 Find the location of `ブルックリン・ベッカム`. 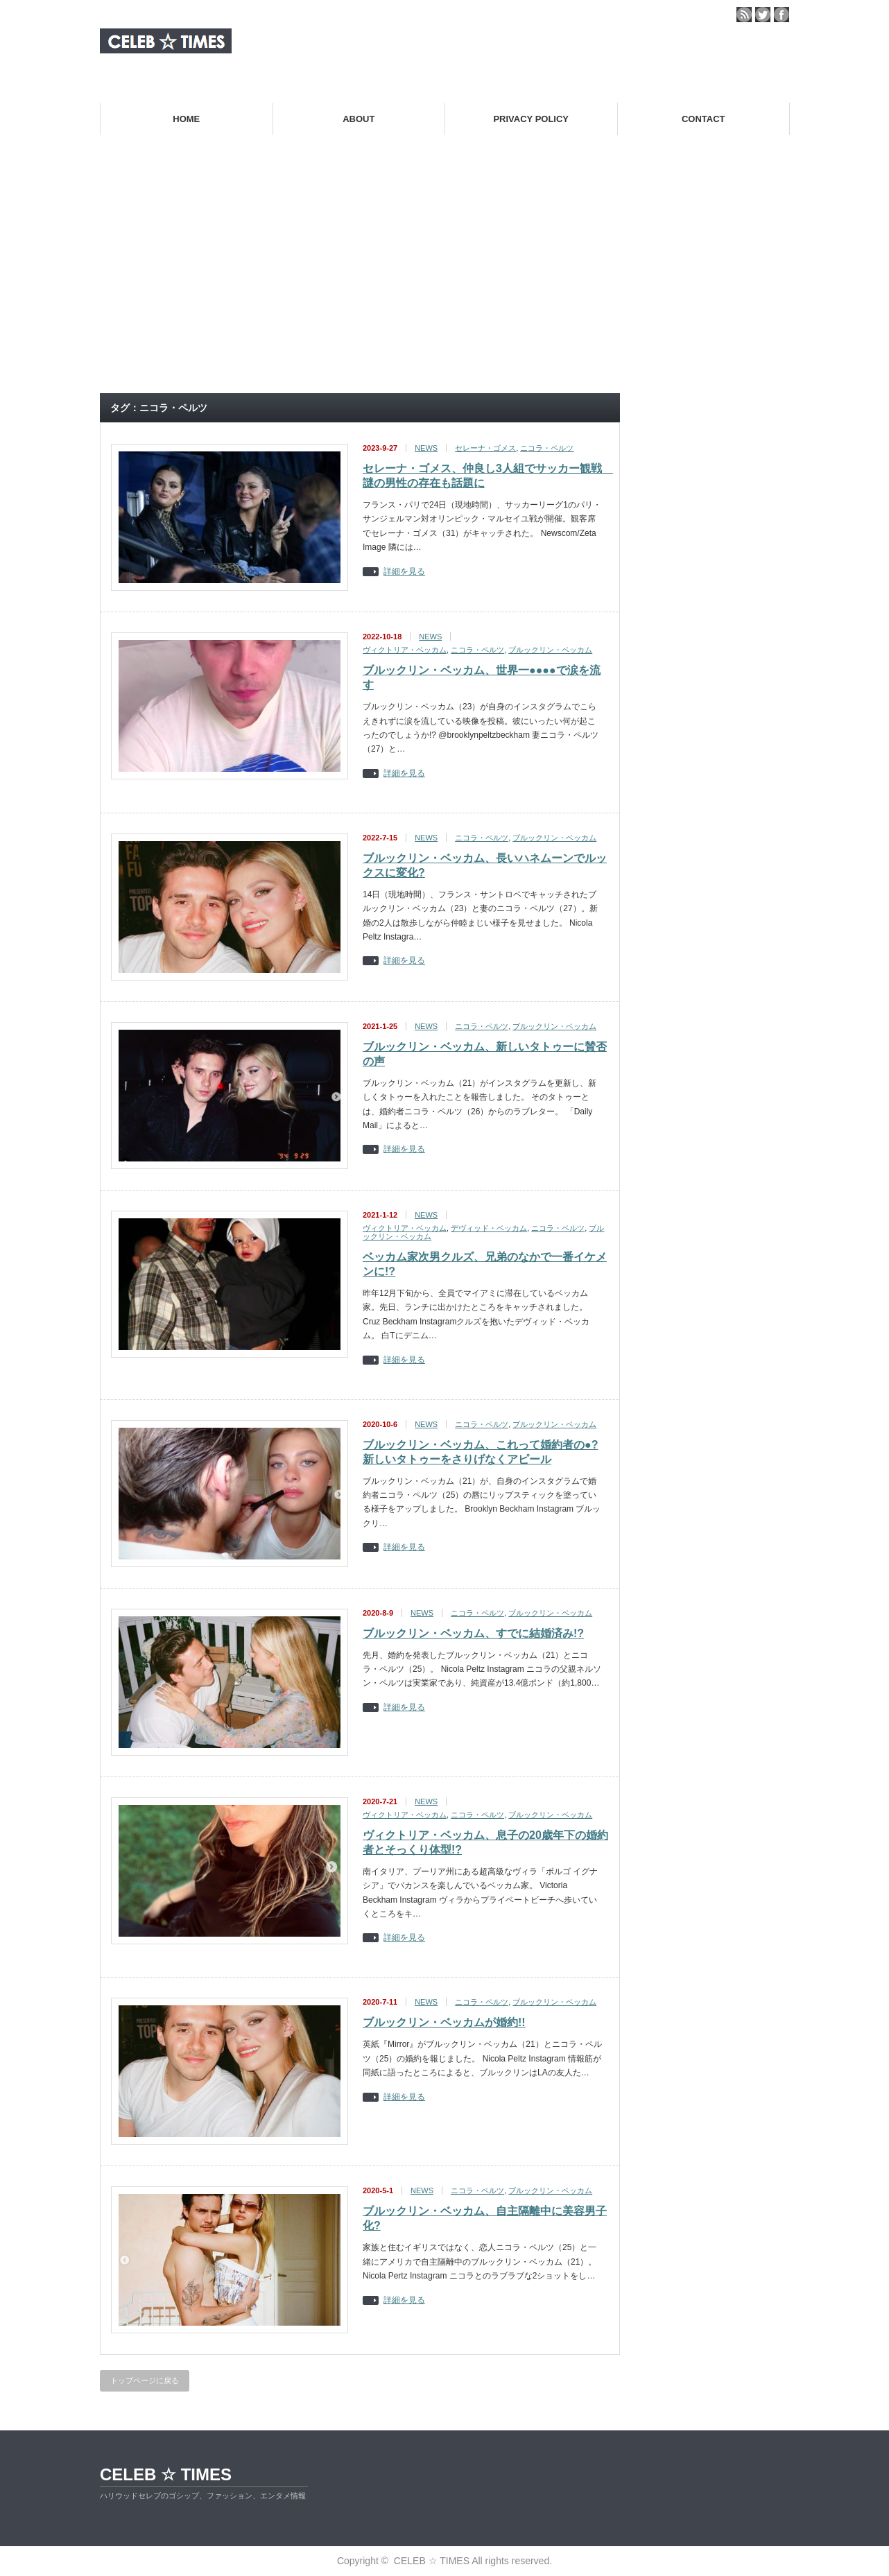

ブルックリン・ベッカム is located at coordinates (550, 650).